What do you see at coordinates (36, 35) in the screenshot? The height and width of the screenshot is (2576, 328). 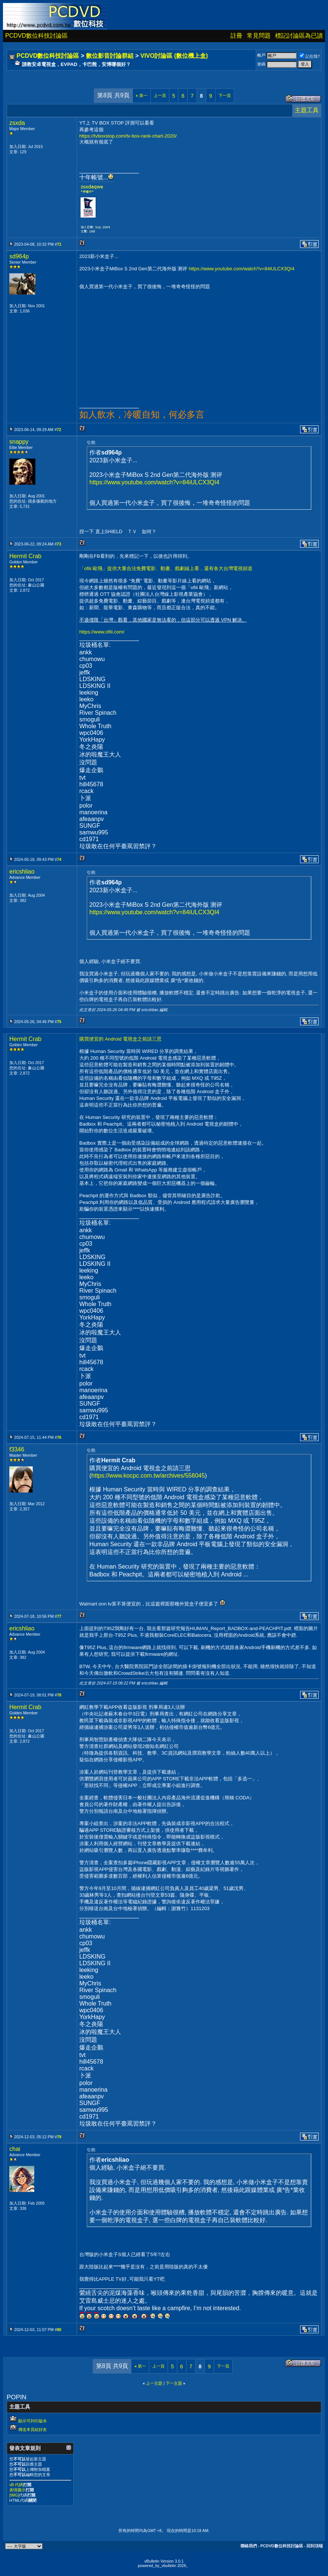 I see `PCDVD數位科技討論區` at bounding box center [36, 35].